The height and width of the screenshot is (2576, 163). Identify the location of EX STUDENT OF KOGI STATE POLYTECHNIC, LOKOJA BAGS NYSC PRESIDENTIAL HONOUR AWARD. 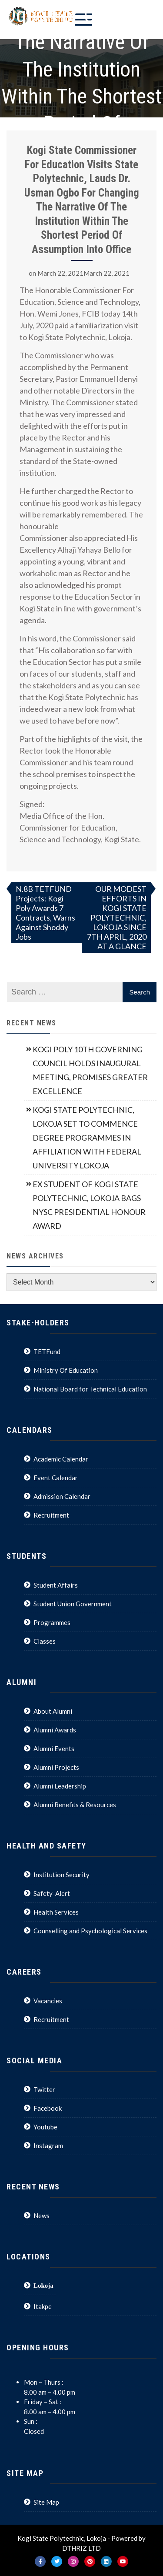
(89, 1205).